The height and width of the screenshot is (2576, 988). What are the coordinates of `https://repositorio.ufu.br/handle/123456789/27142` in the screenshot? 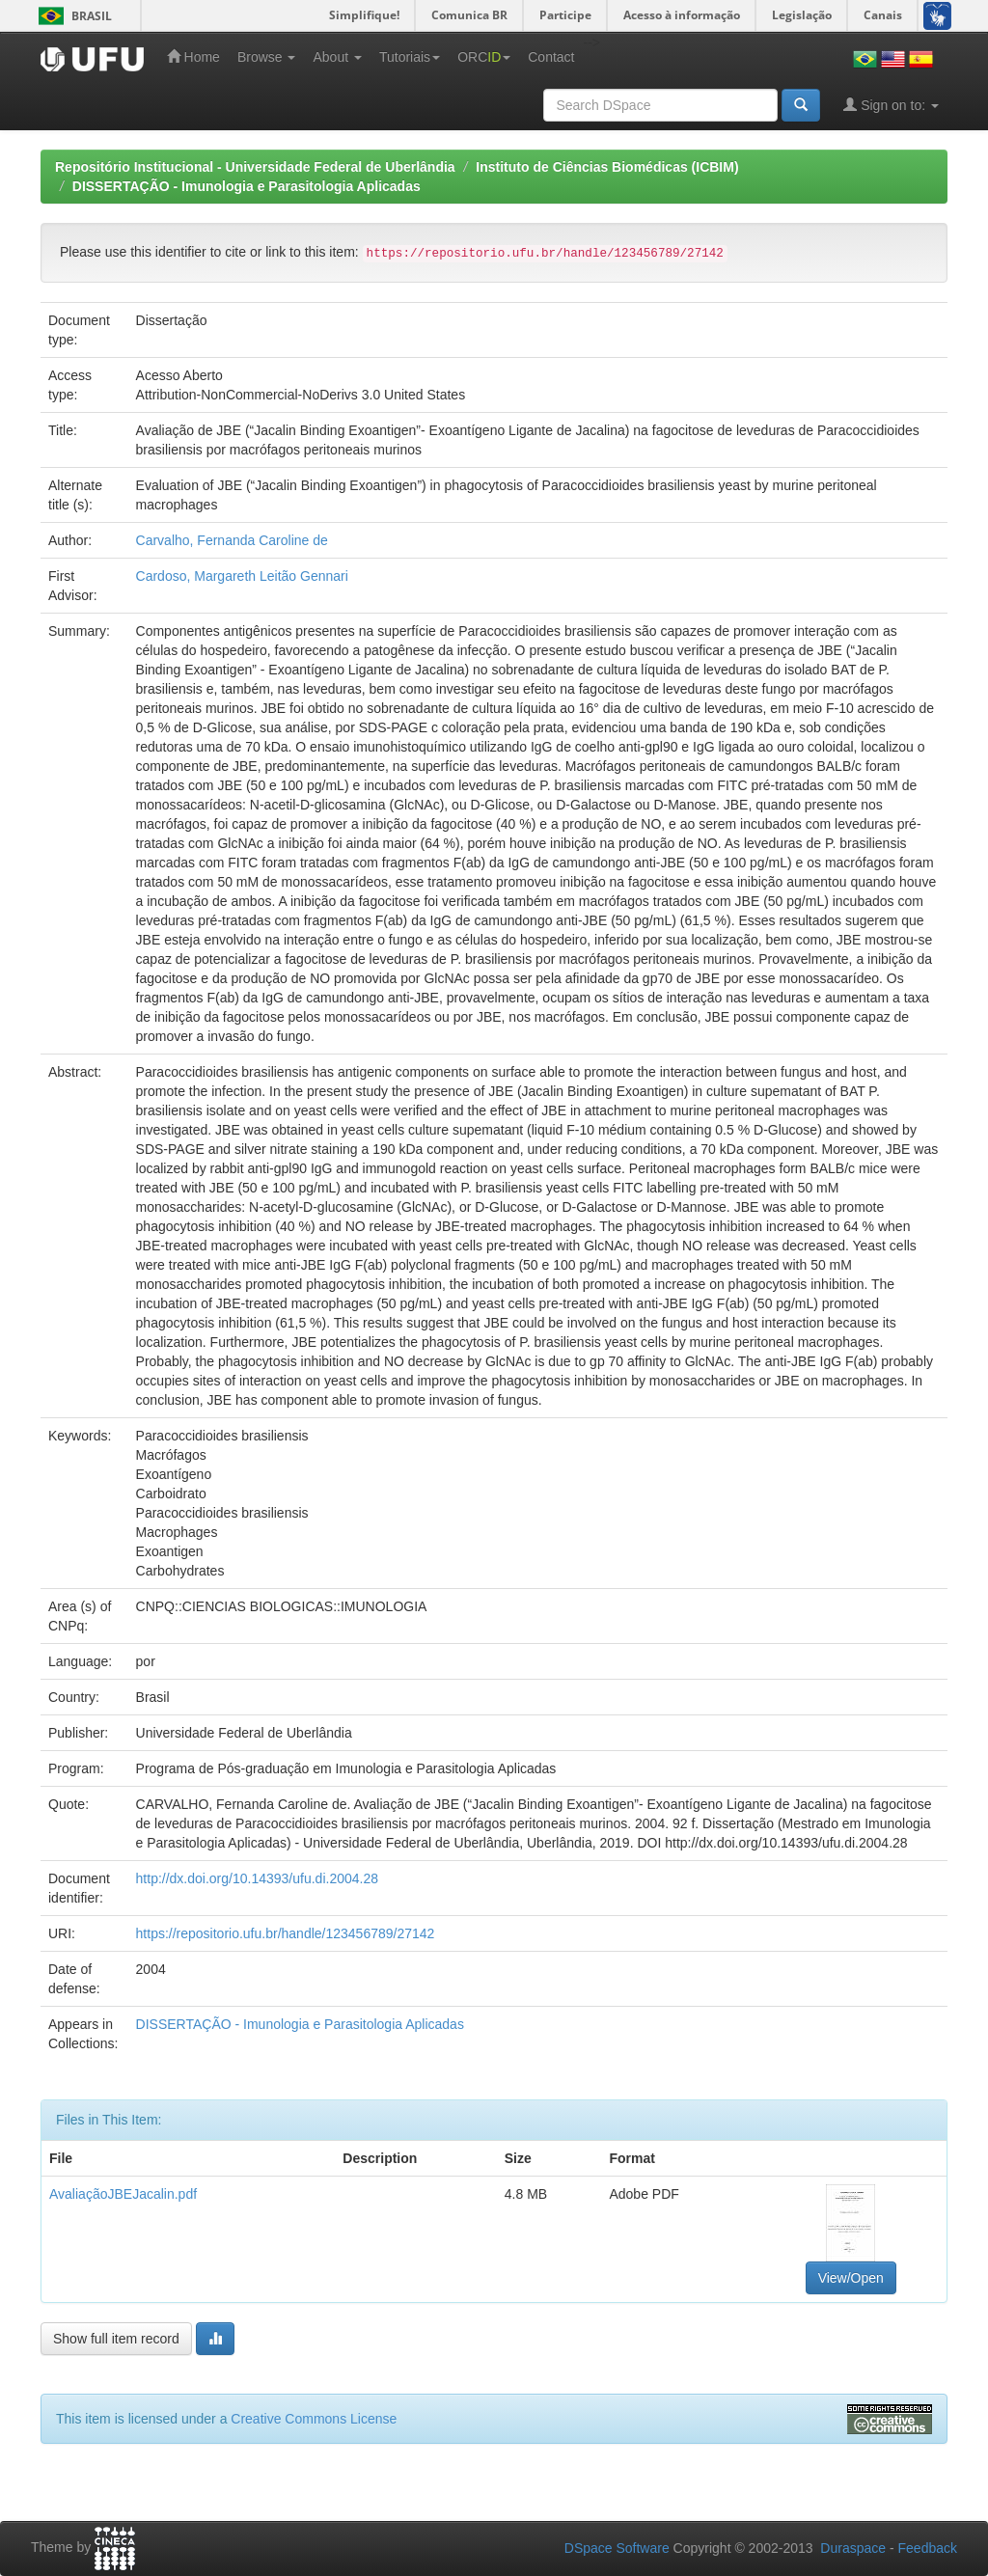 It's located at (285, 1933).